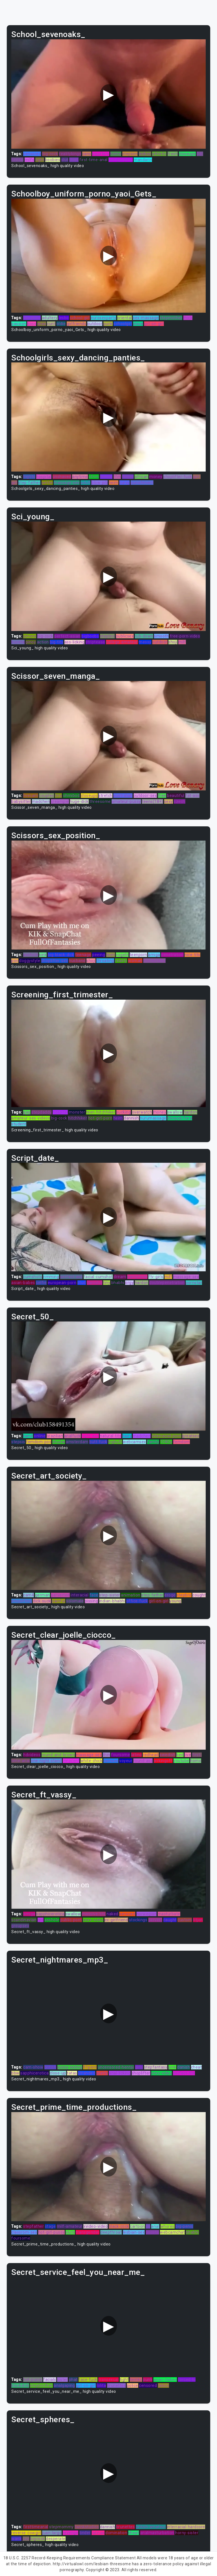 The height and width of the screenshot is (2576, 217). What do you see at coordinates (125, 636) in the screenshot?
I see `publicsex` at bounding box center [125, 636].